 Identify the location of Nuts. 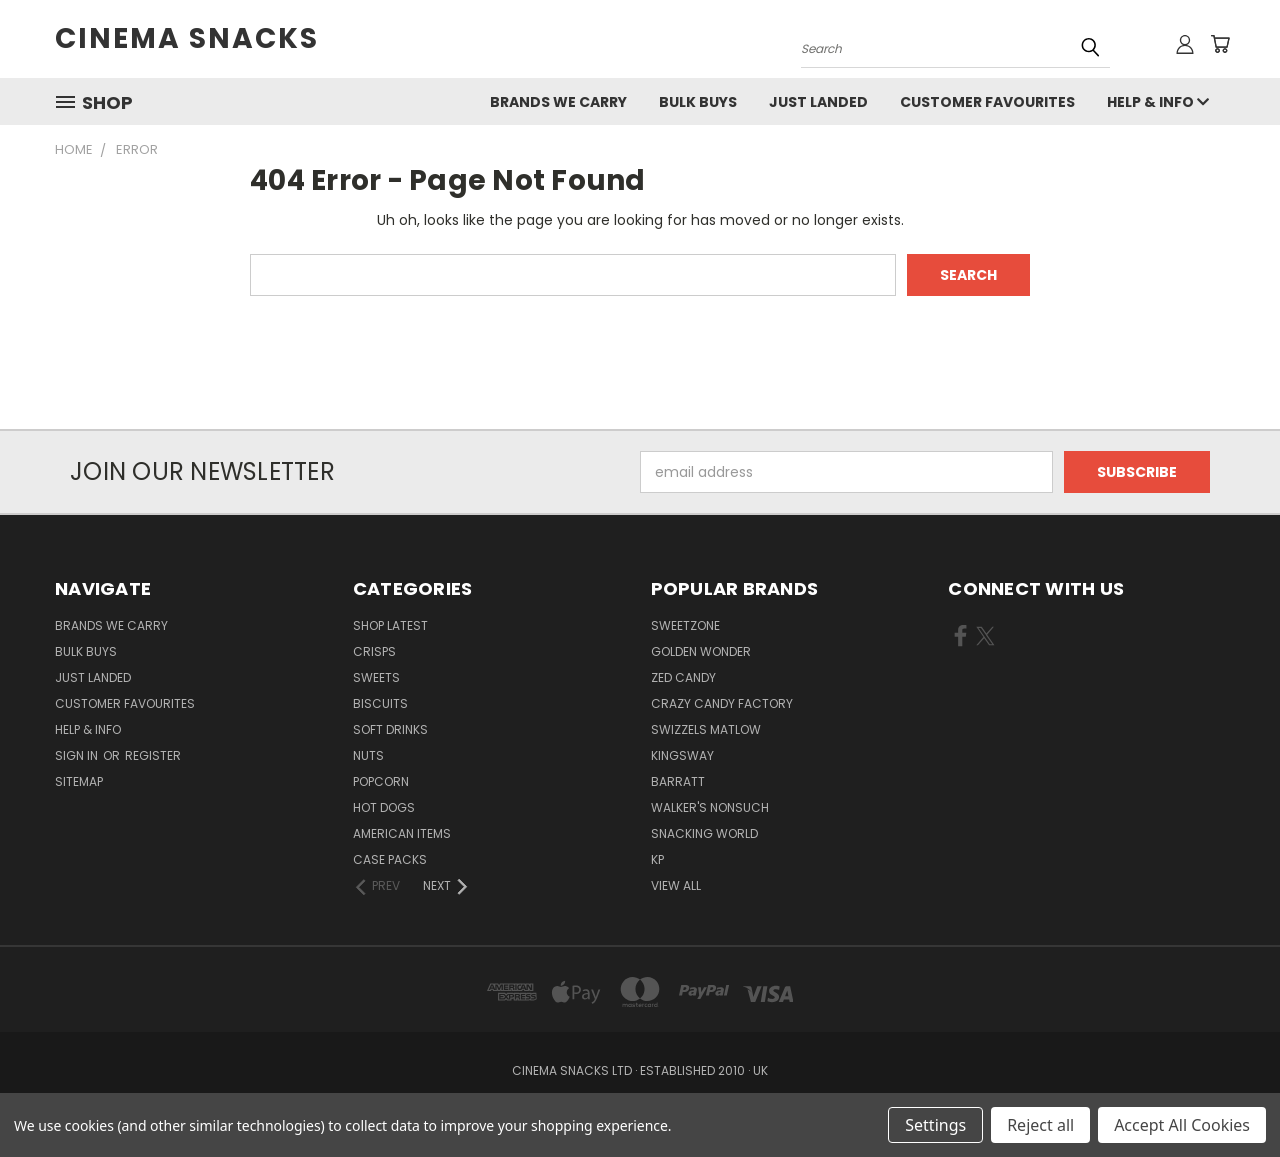
(368, 755).